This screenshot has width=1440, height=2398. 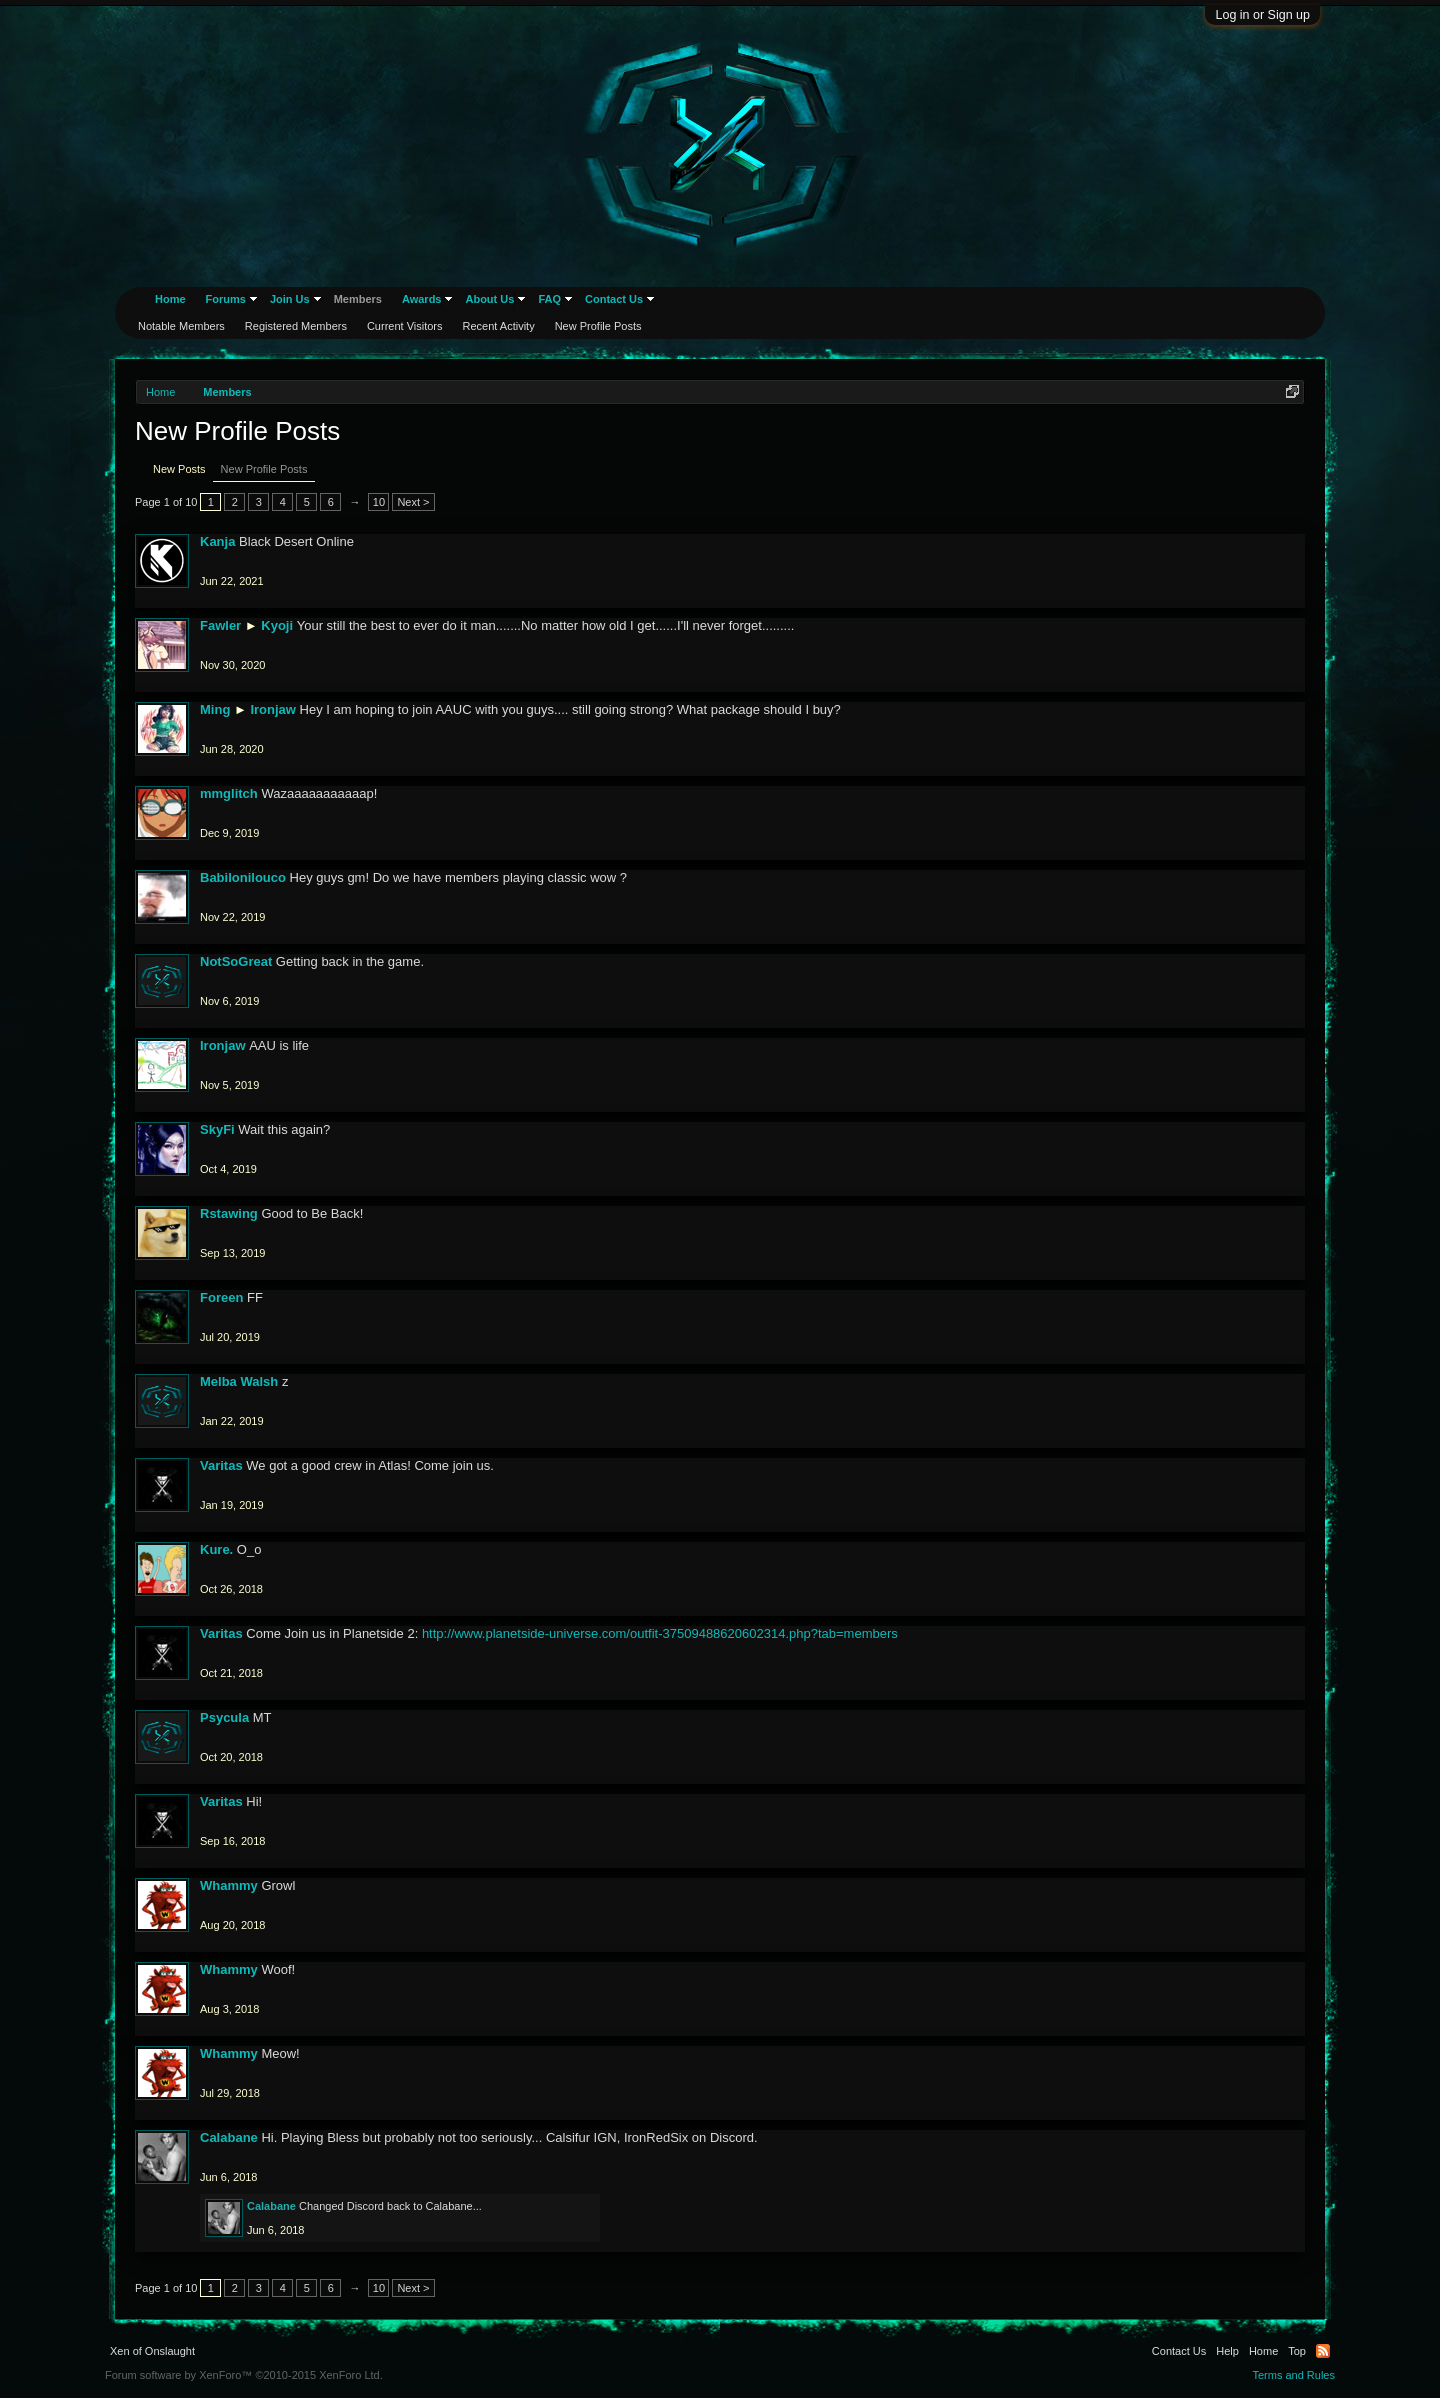 I want to click on Home, so click(x=170, y=299).